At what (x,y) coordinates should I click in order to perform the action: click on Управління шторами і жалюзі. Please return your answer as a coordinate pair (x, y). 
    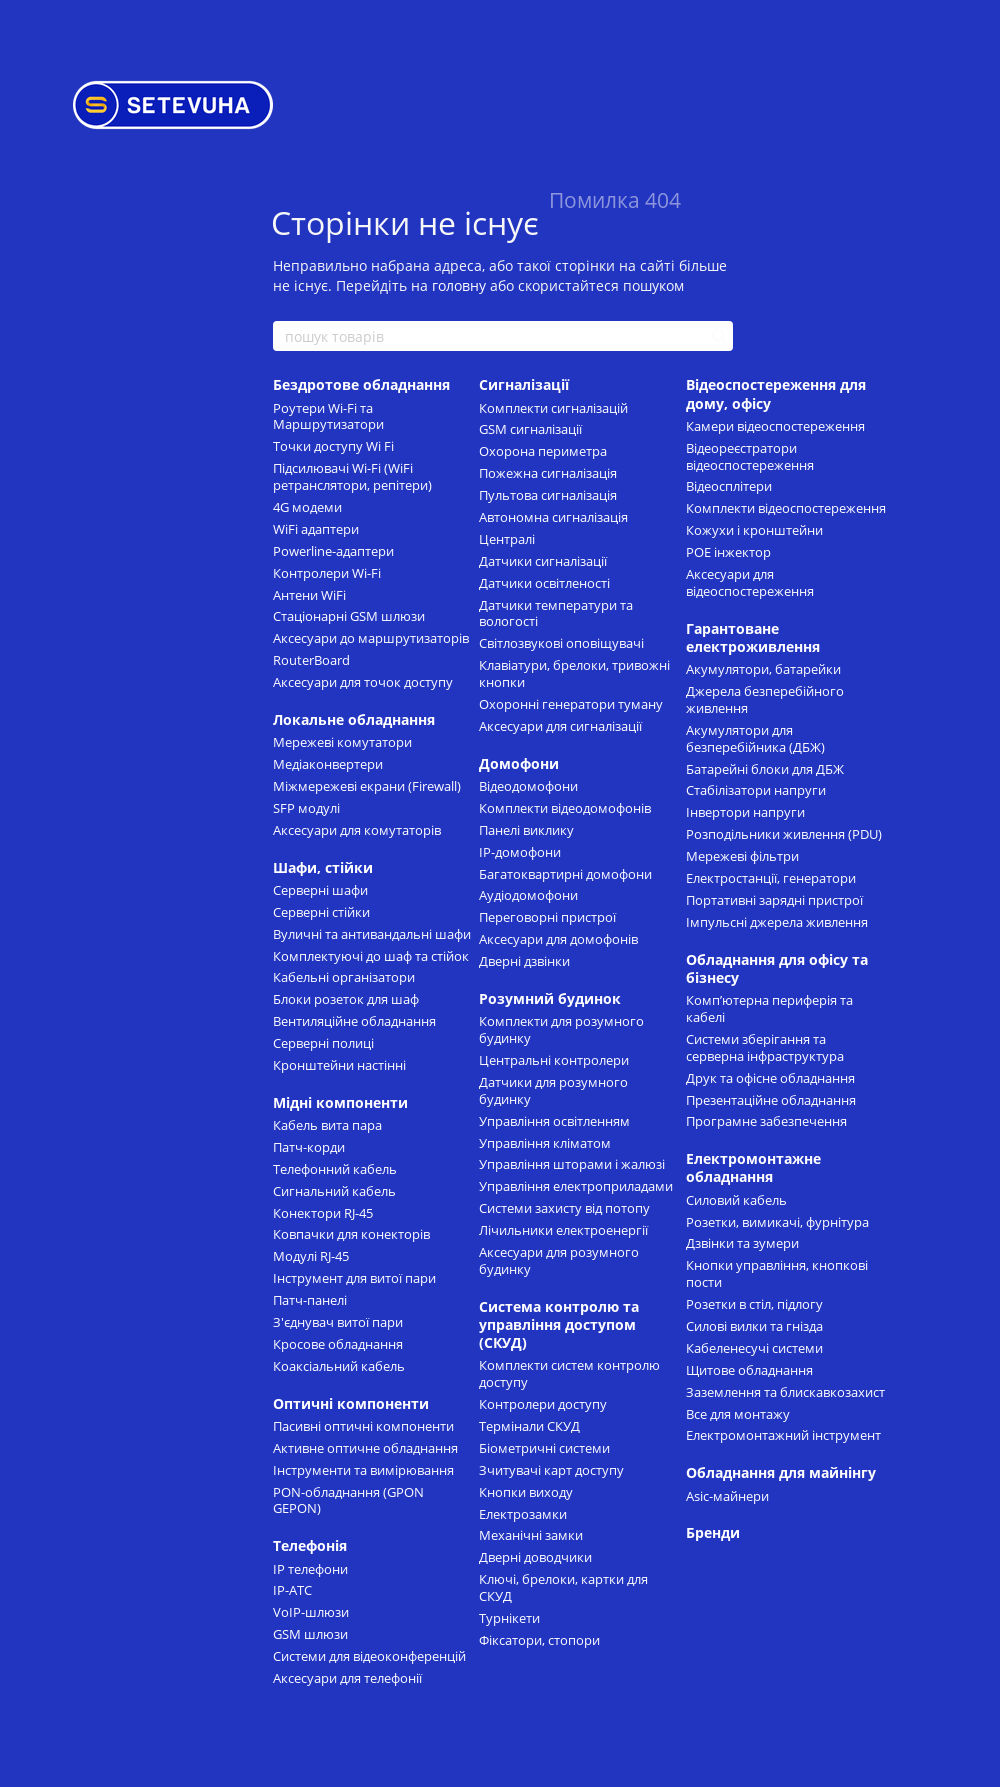
    Looking at the image, I should click on (572, 1164).